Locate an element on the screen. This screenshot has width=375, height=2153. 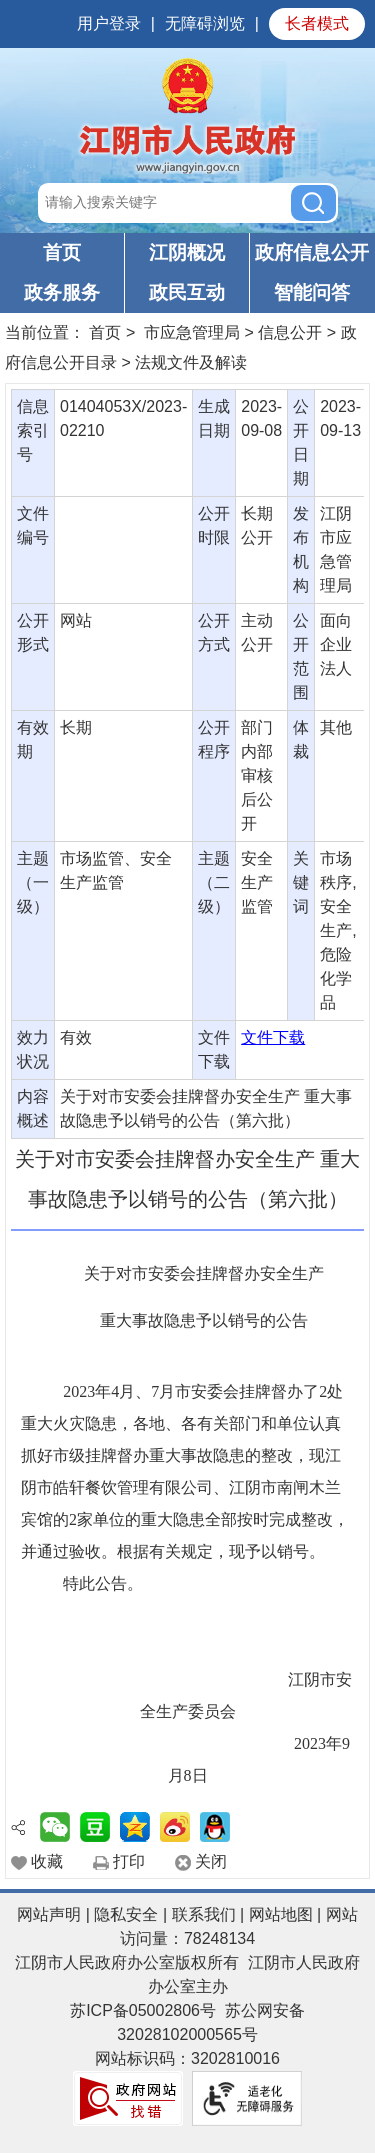
用户登录 is located at coordinates (109, 23).